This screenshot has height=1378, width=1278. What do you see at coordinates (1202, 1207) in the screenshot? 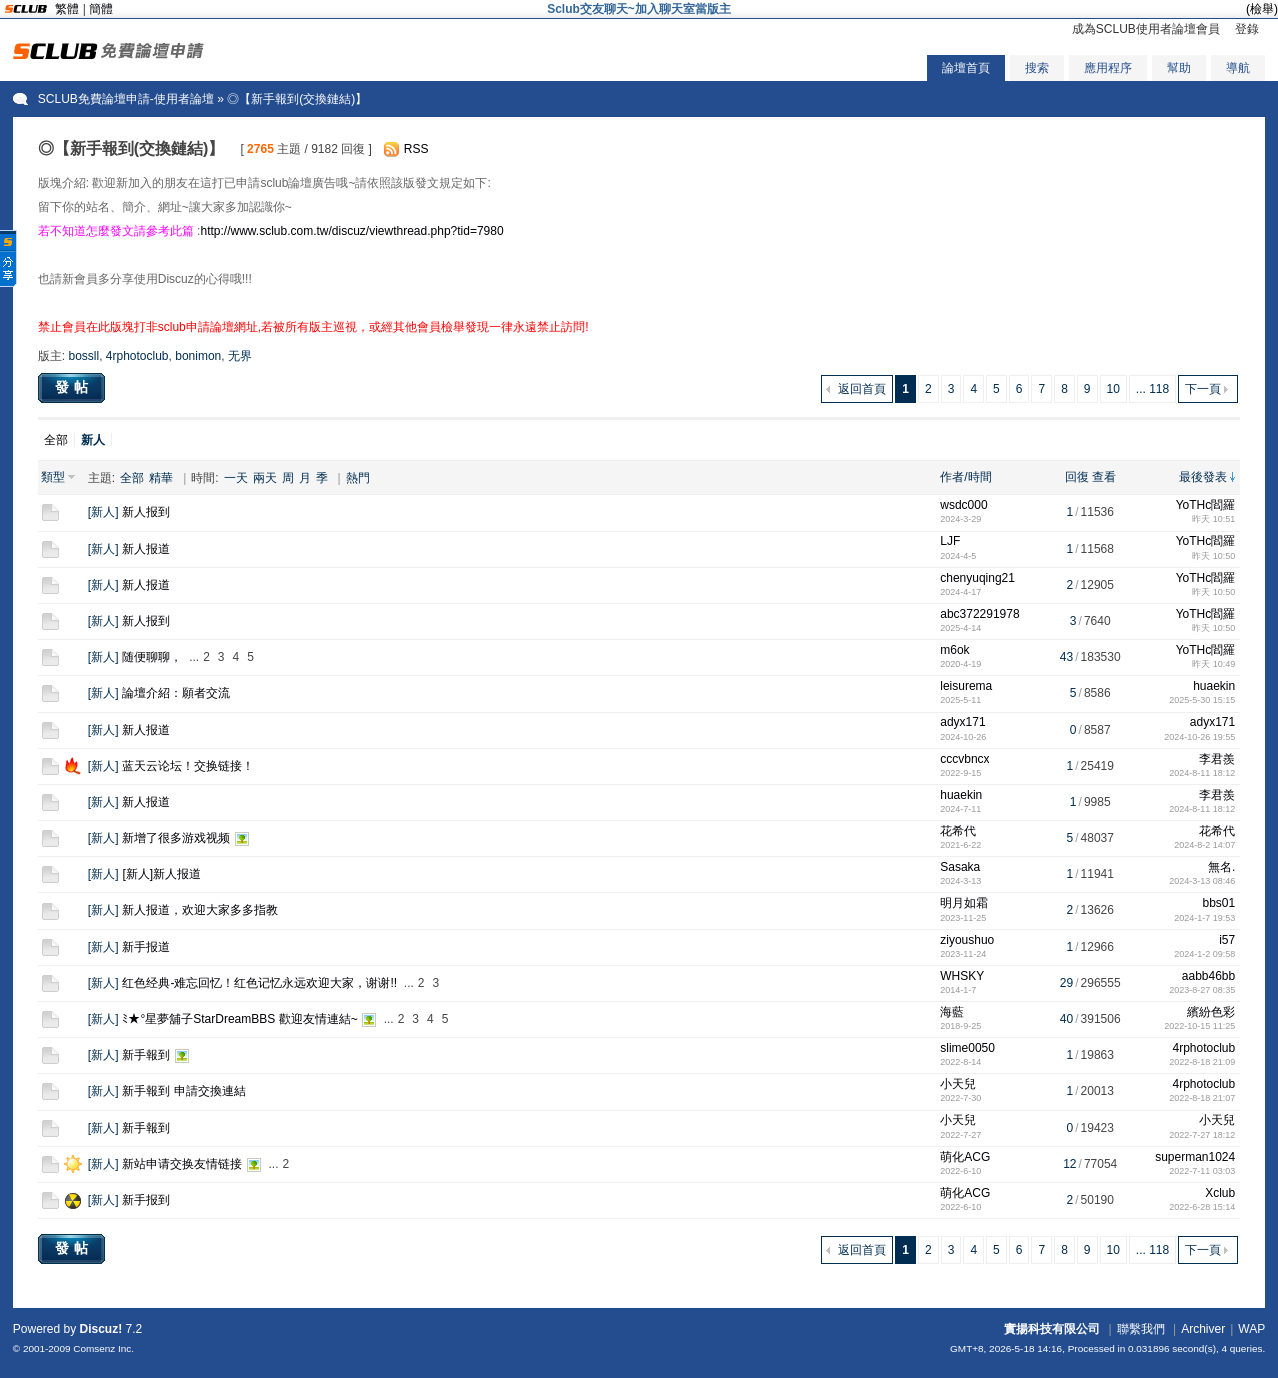
I see `2022-6-28 15:14` at bounding box center [1202, 1207].